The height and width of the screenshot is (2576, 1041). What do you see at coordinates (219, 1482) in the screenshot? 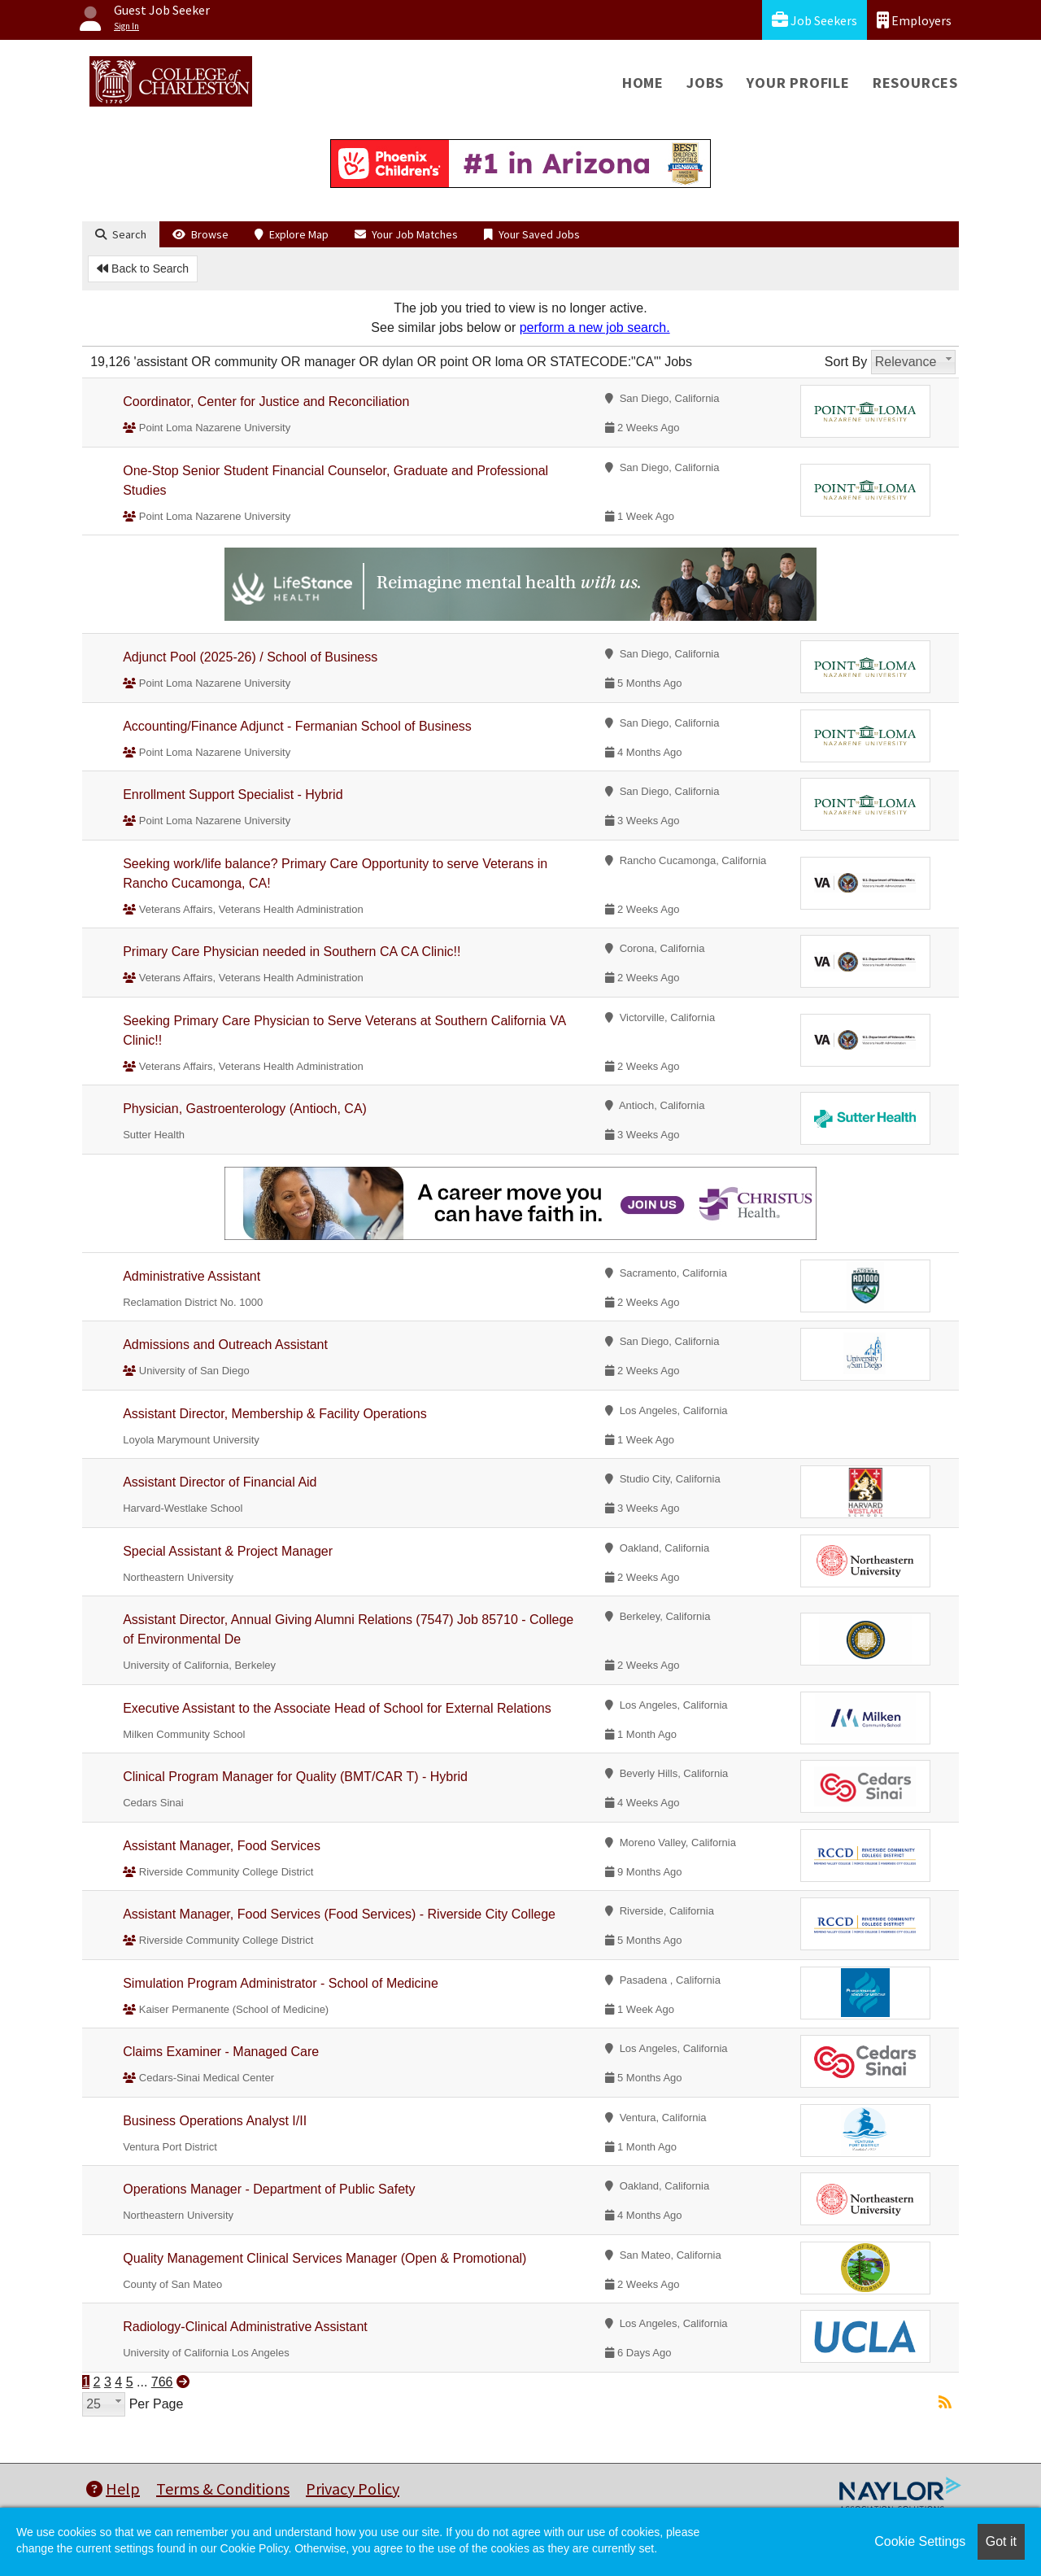
I see `Assistant Director of Financial Aid` at bounding box center [219, 1482].